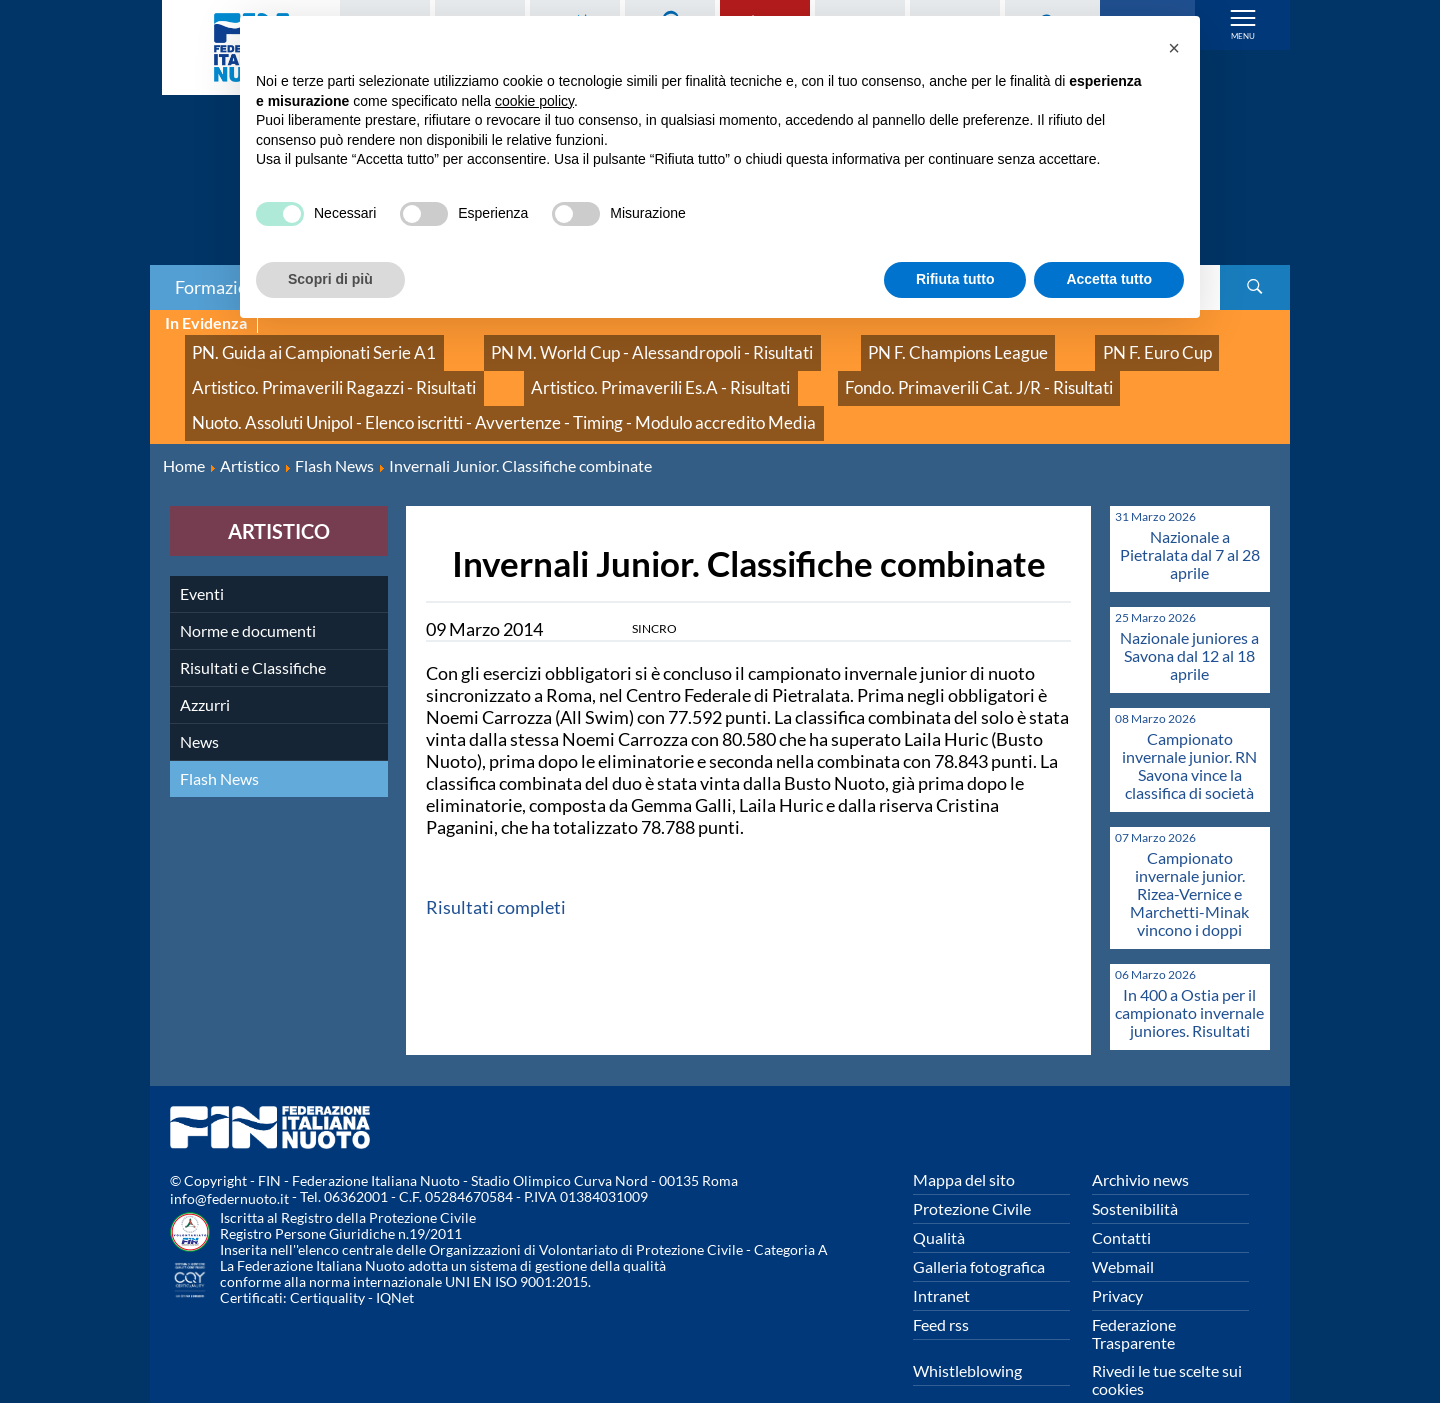 This screenshot has height=1403, width=1440. Describe the element at coordinates (1121, 1197) in the screenshot. I see `Contatti` at that location.